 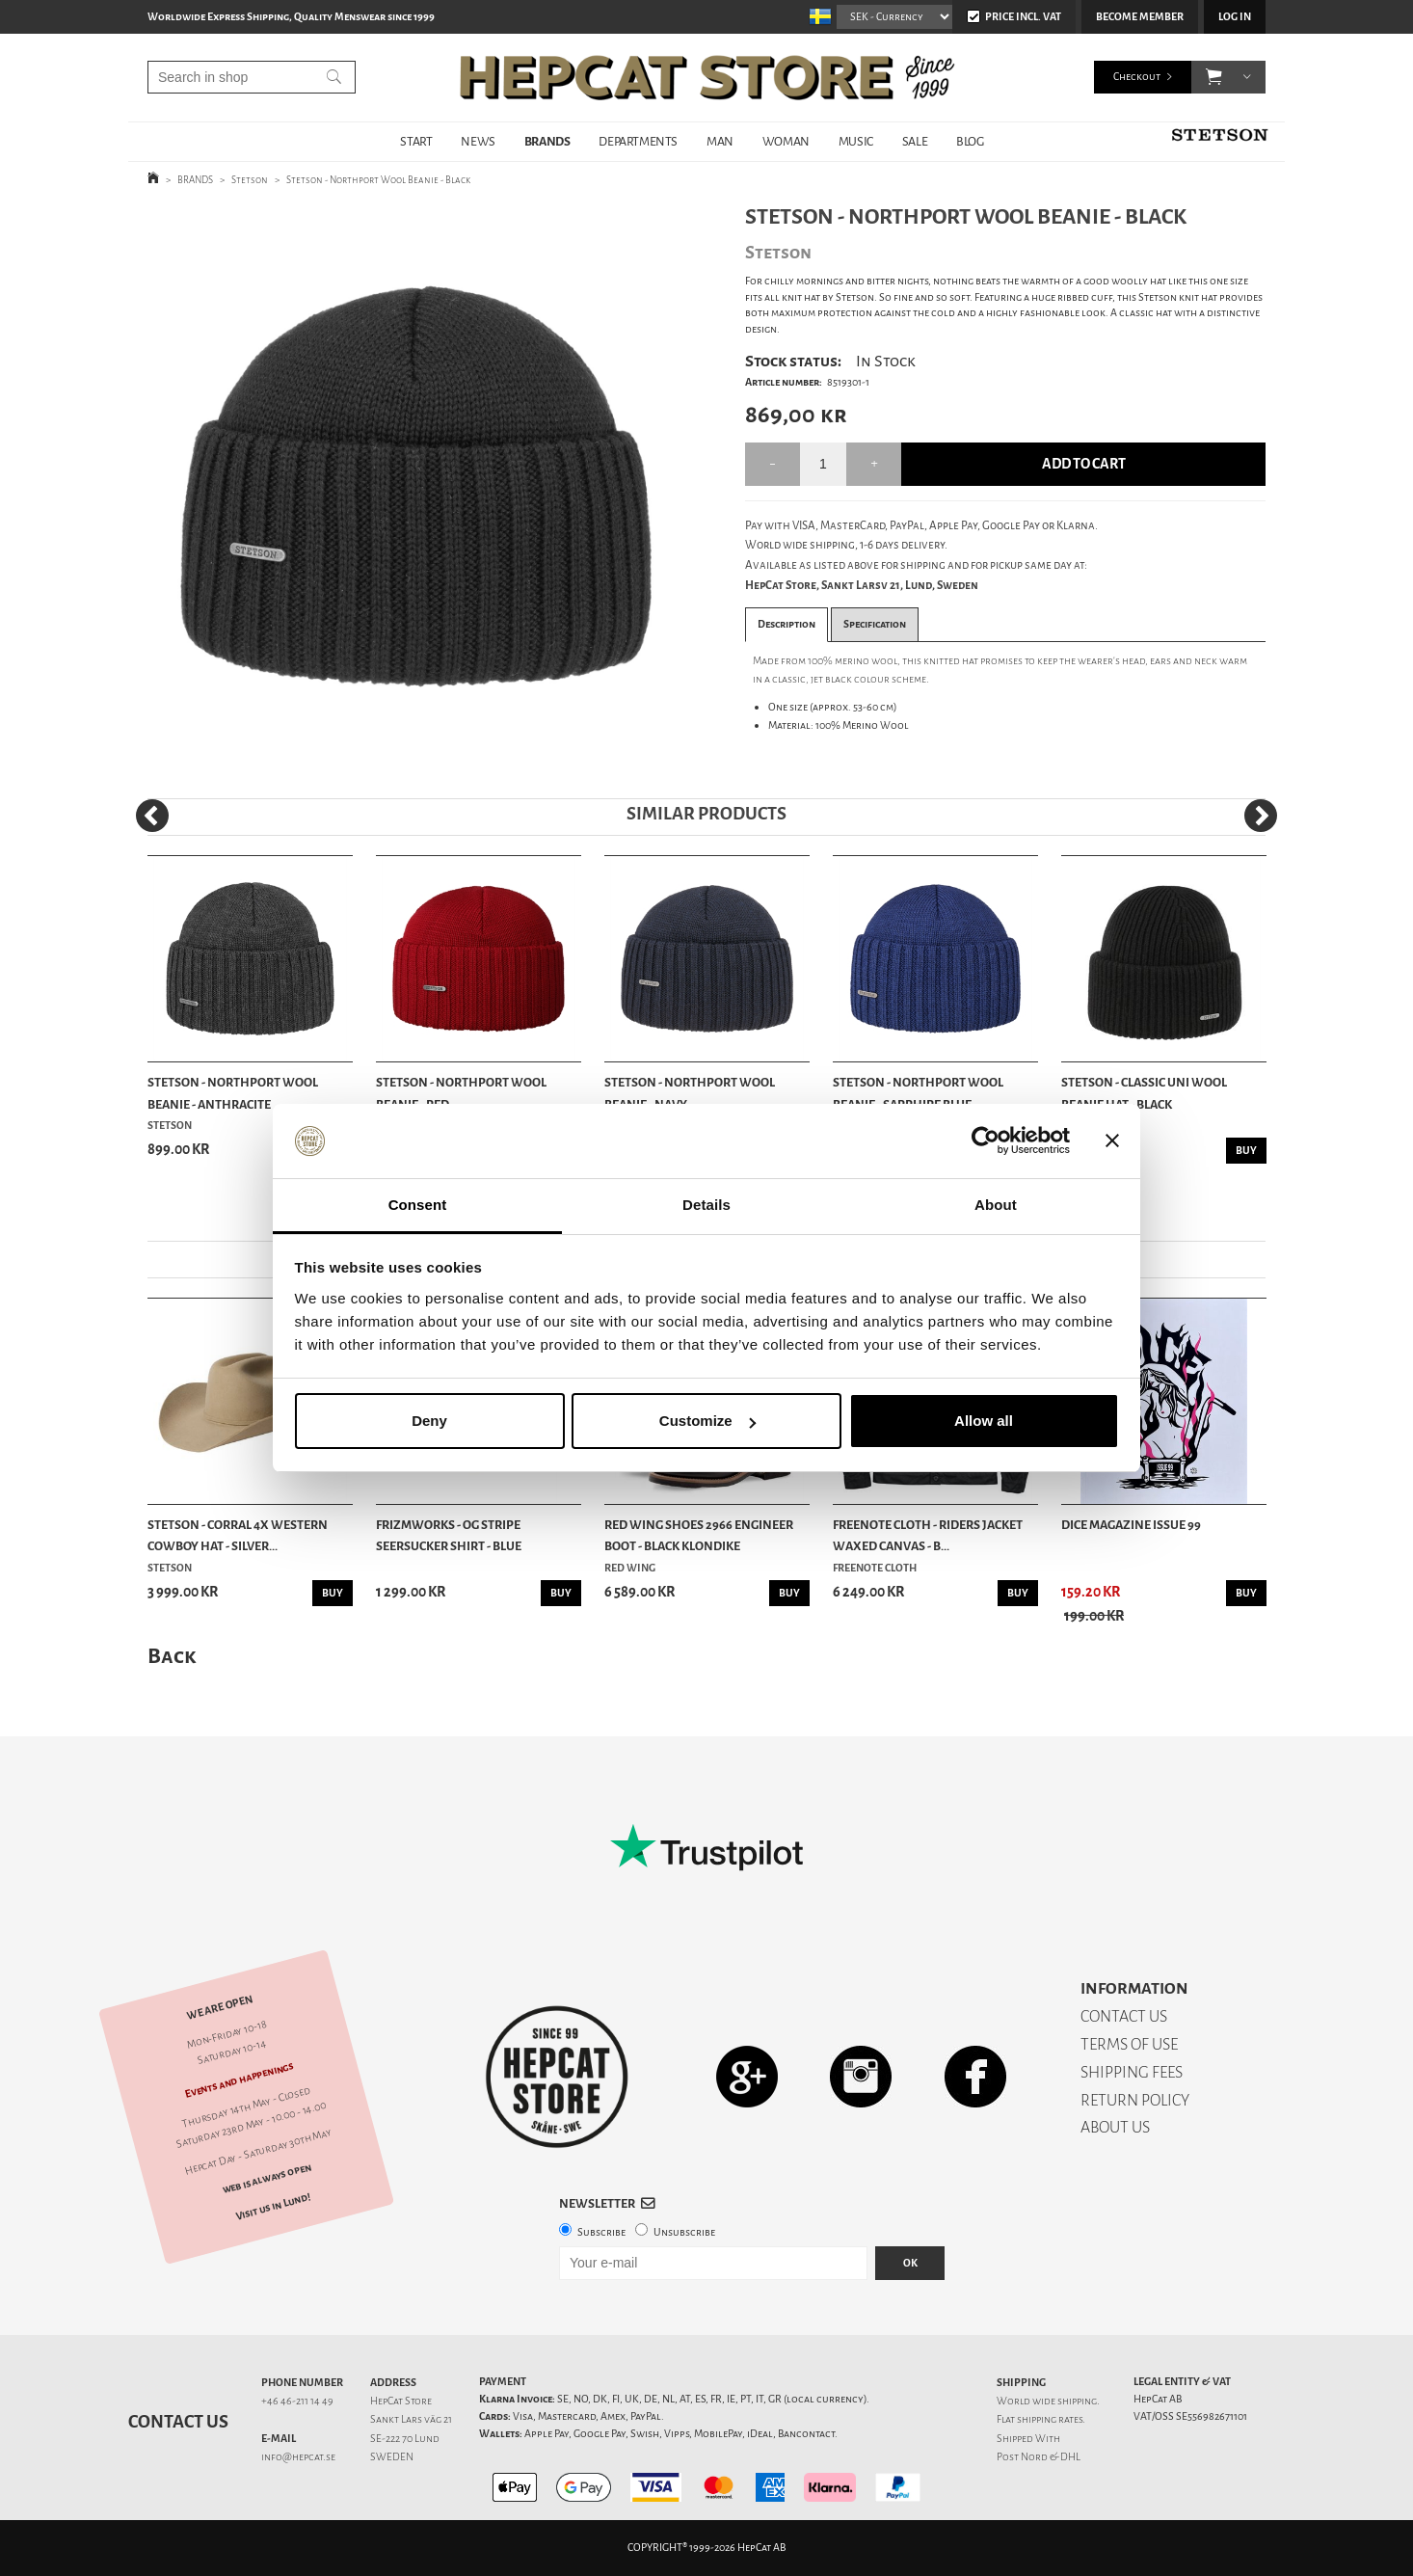 What do you see at coordinates (969, 141) in the screenshot?
I see `BLOG` at bounding box center [969, 141].